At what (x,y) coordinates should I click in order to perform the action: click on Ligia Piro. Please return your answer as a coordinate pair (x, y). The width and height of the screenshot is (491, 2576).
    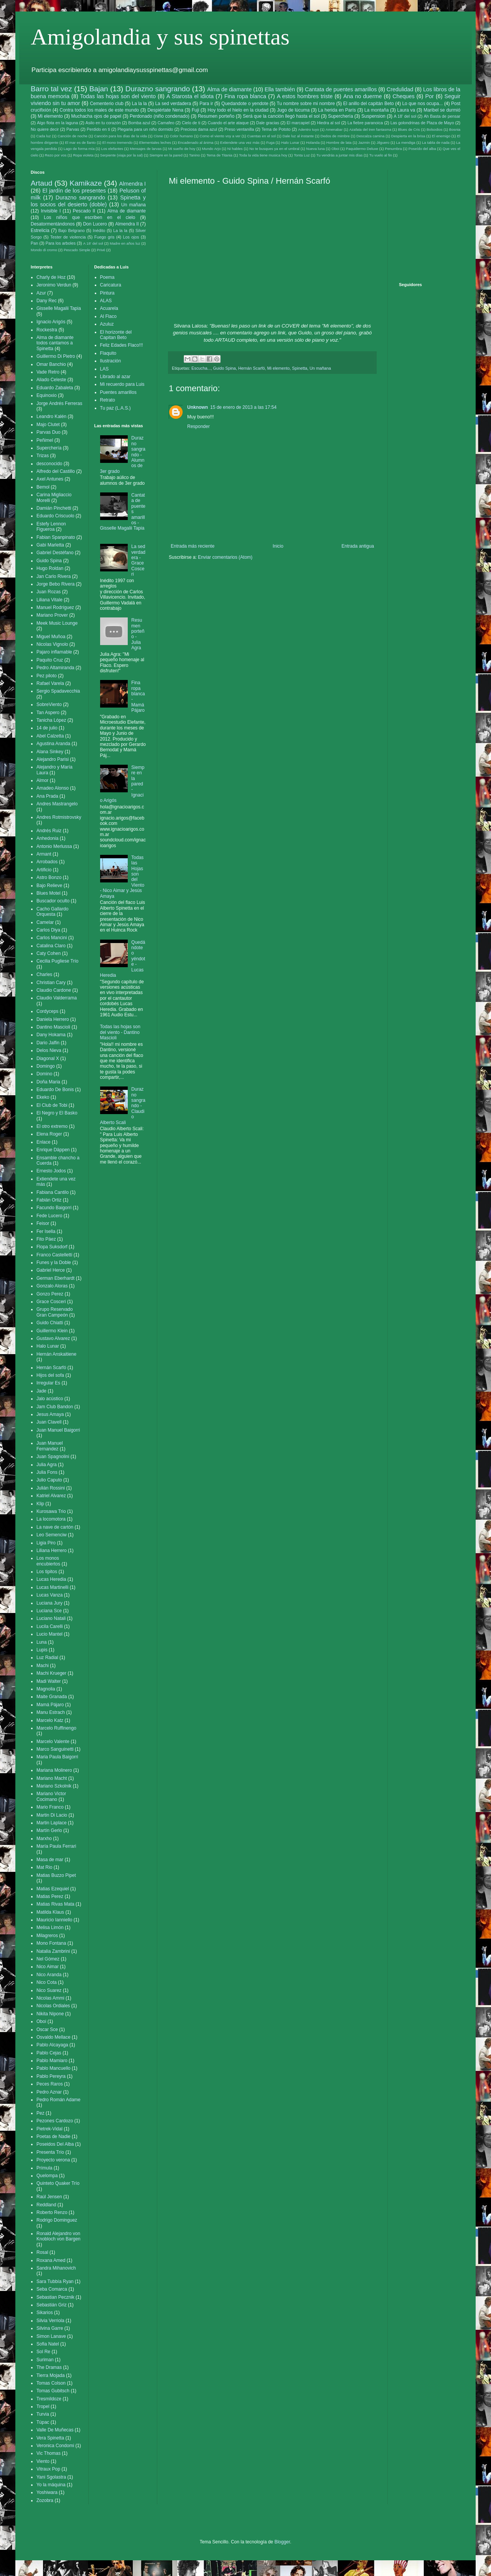
    Looking at the image, I should click on (46, 1543).